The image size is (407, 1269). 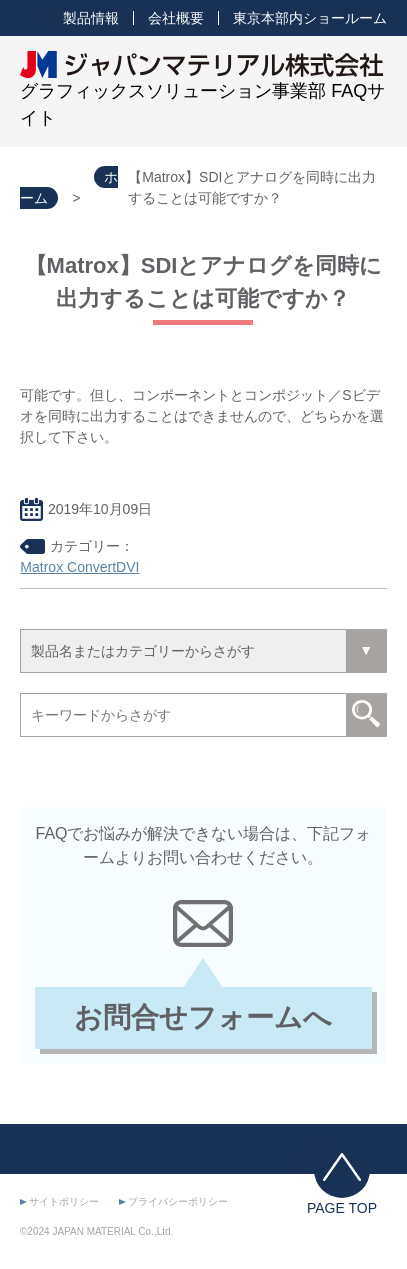 I want to click on 東京本部内ショールーム, so click(x=310, y=18).